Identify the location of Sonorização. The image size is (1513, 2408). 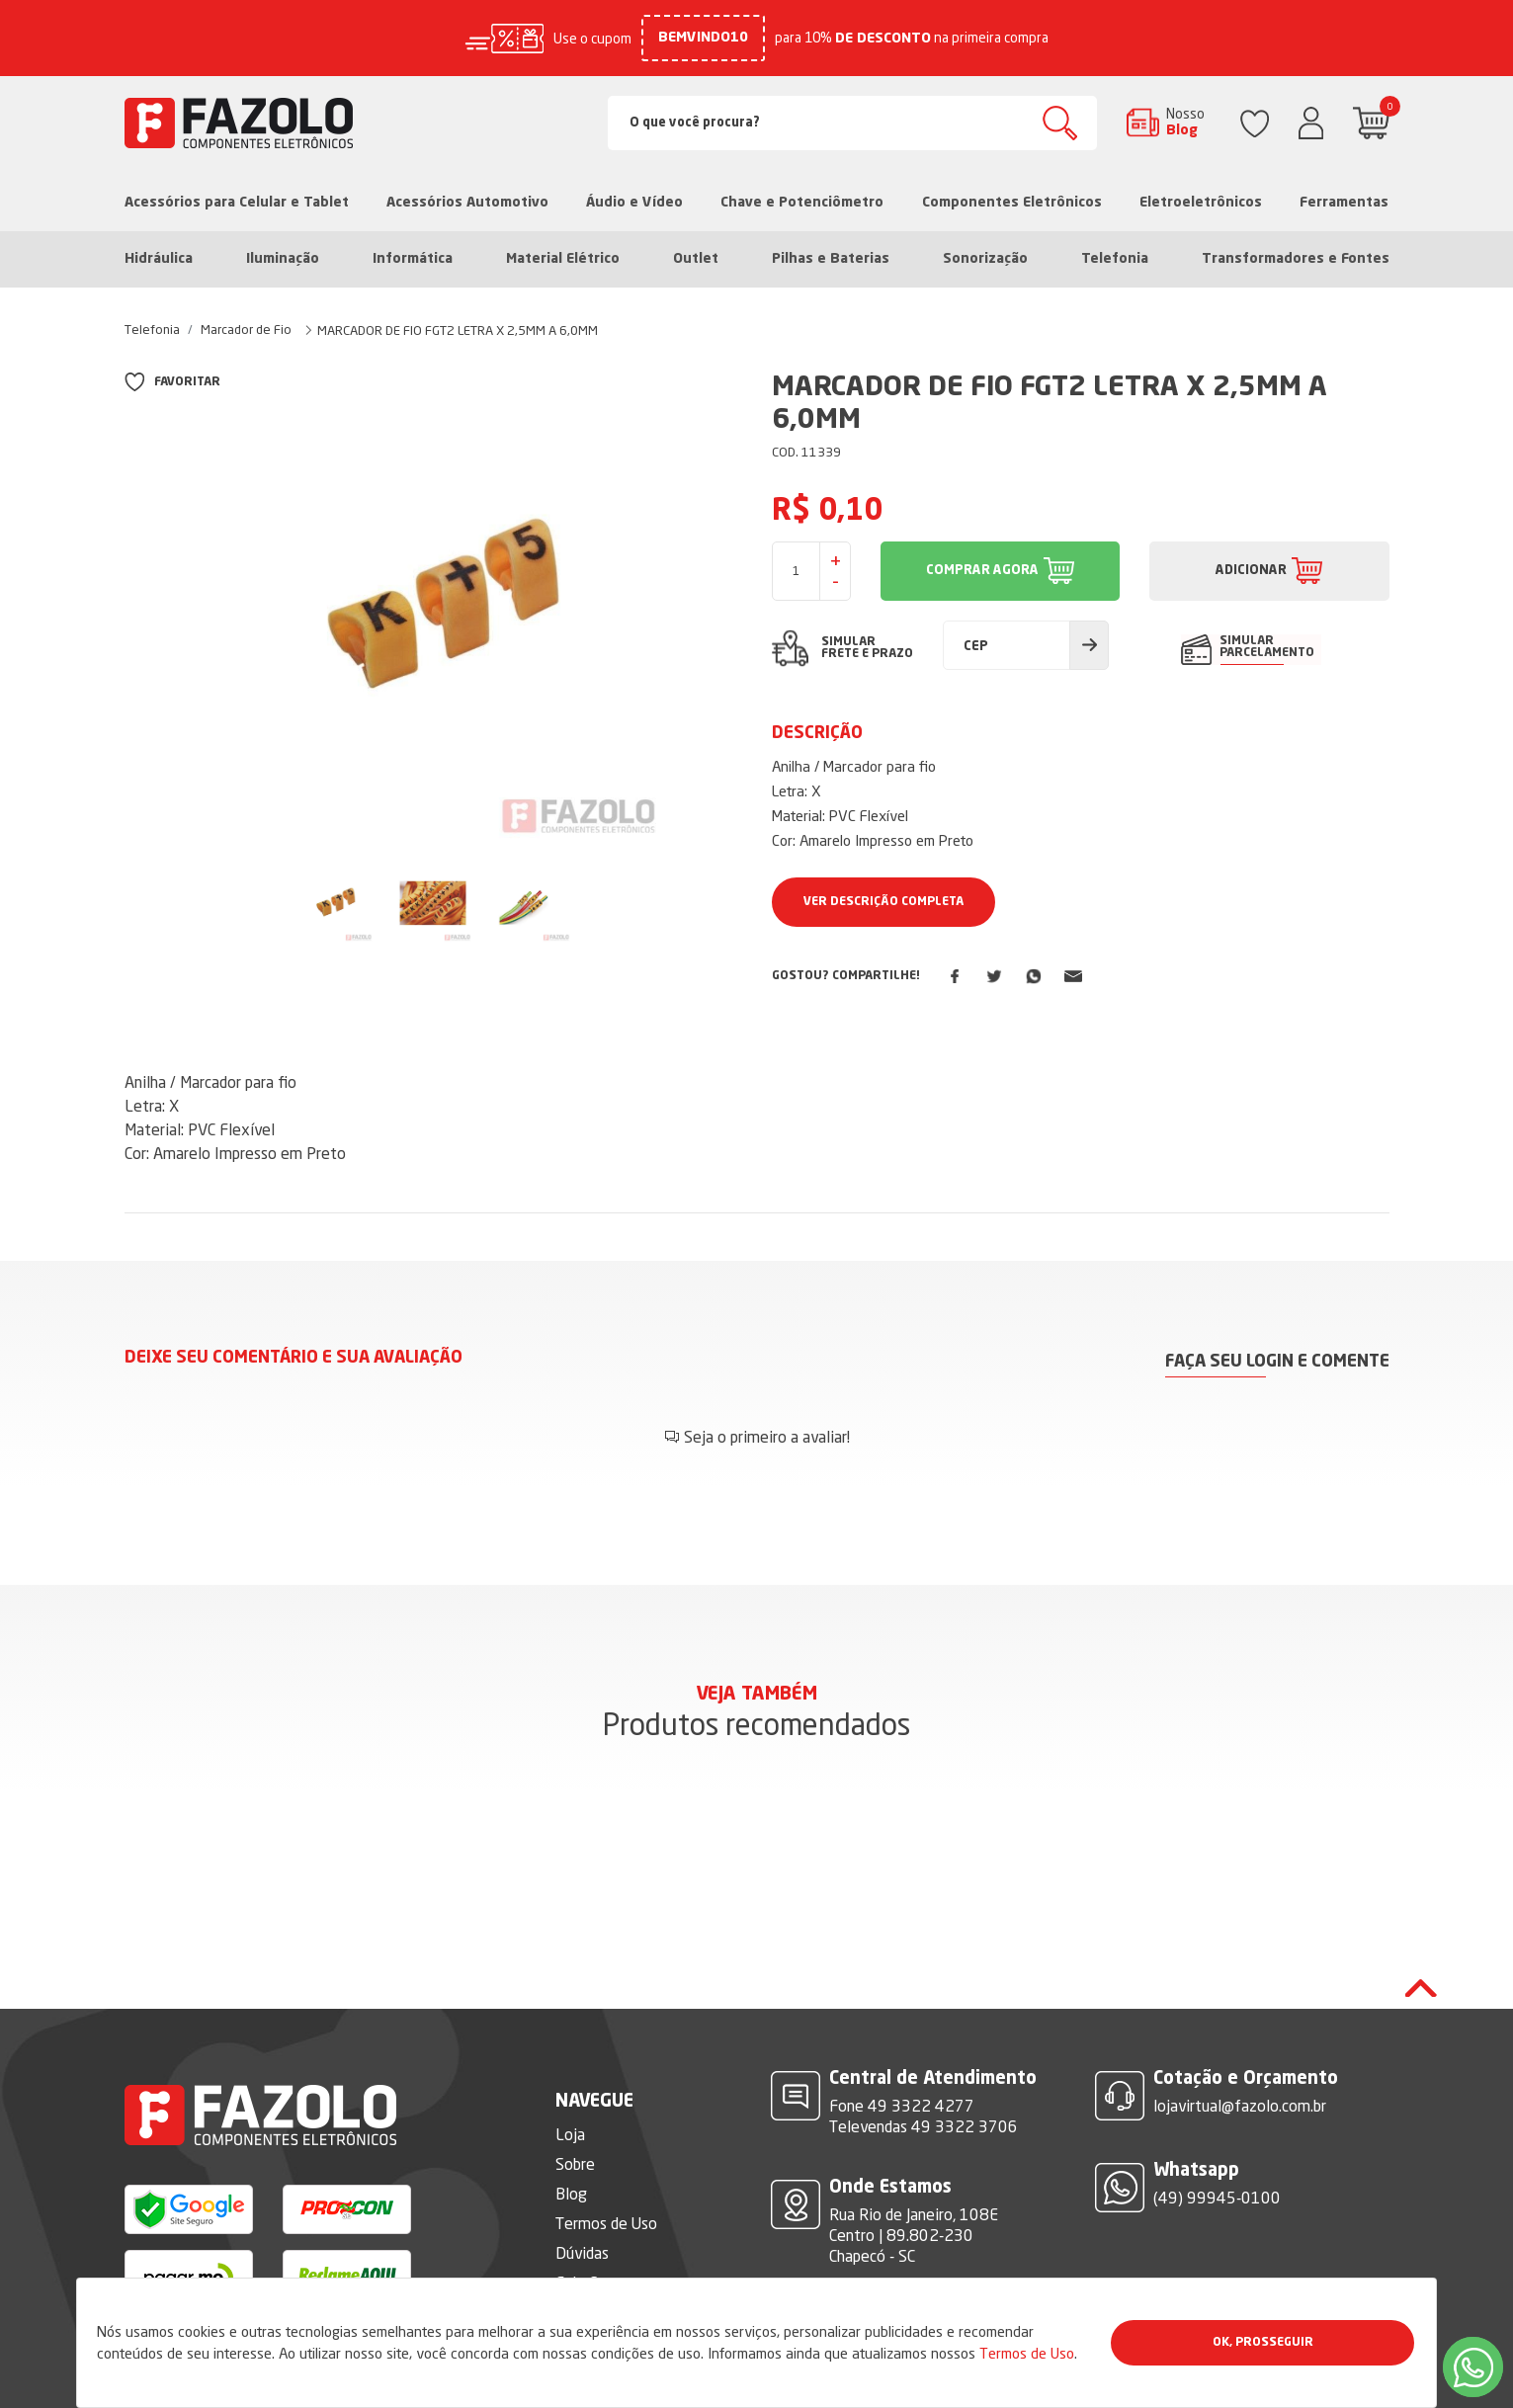
(985, 259).